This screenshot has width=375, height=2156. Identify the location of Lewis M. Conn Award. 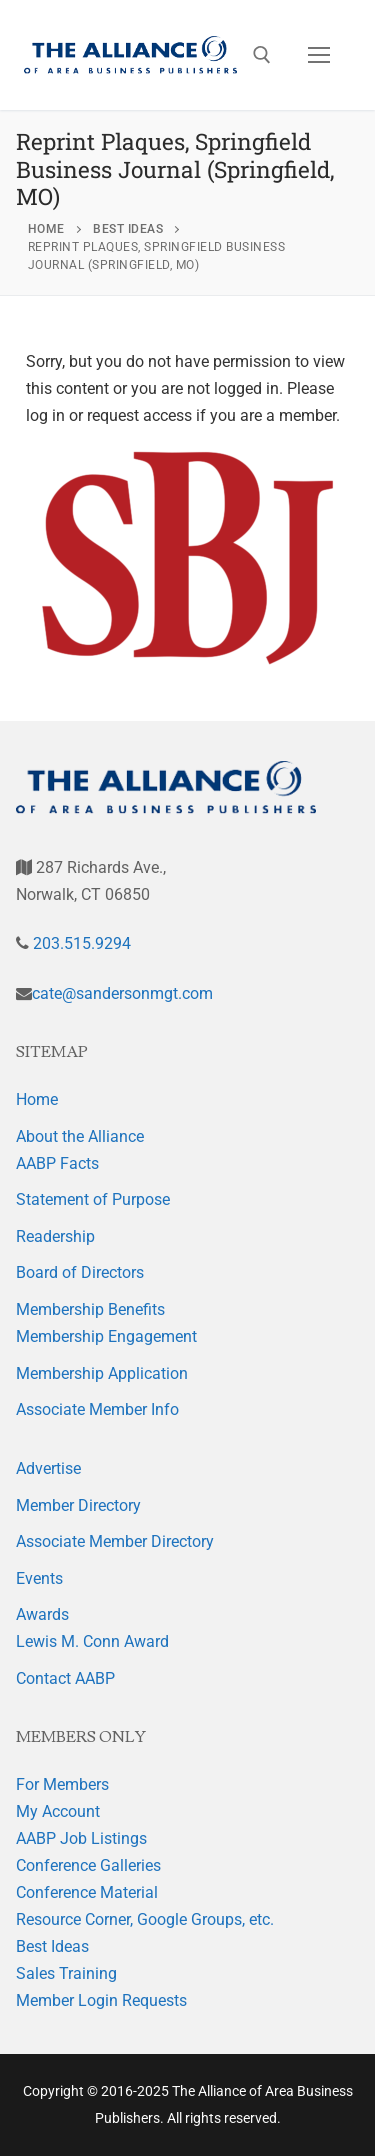
(92, 1641).